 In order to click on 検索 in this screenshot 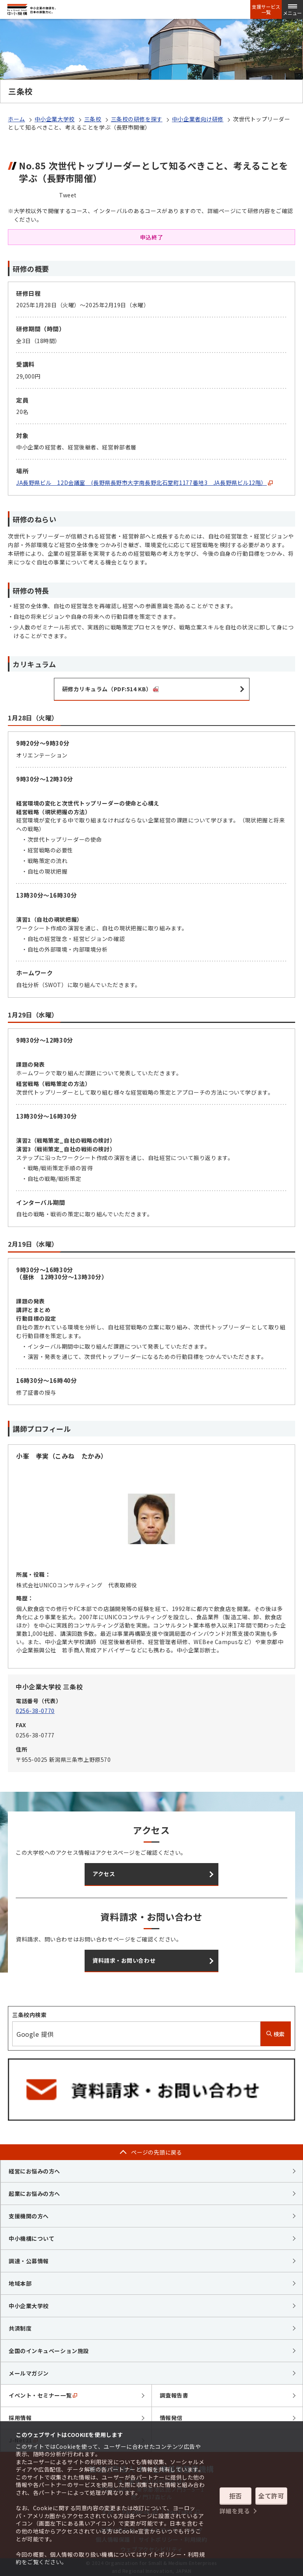, I will do `click(275, 2034)`.